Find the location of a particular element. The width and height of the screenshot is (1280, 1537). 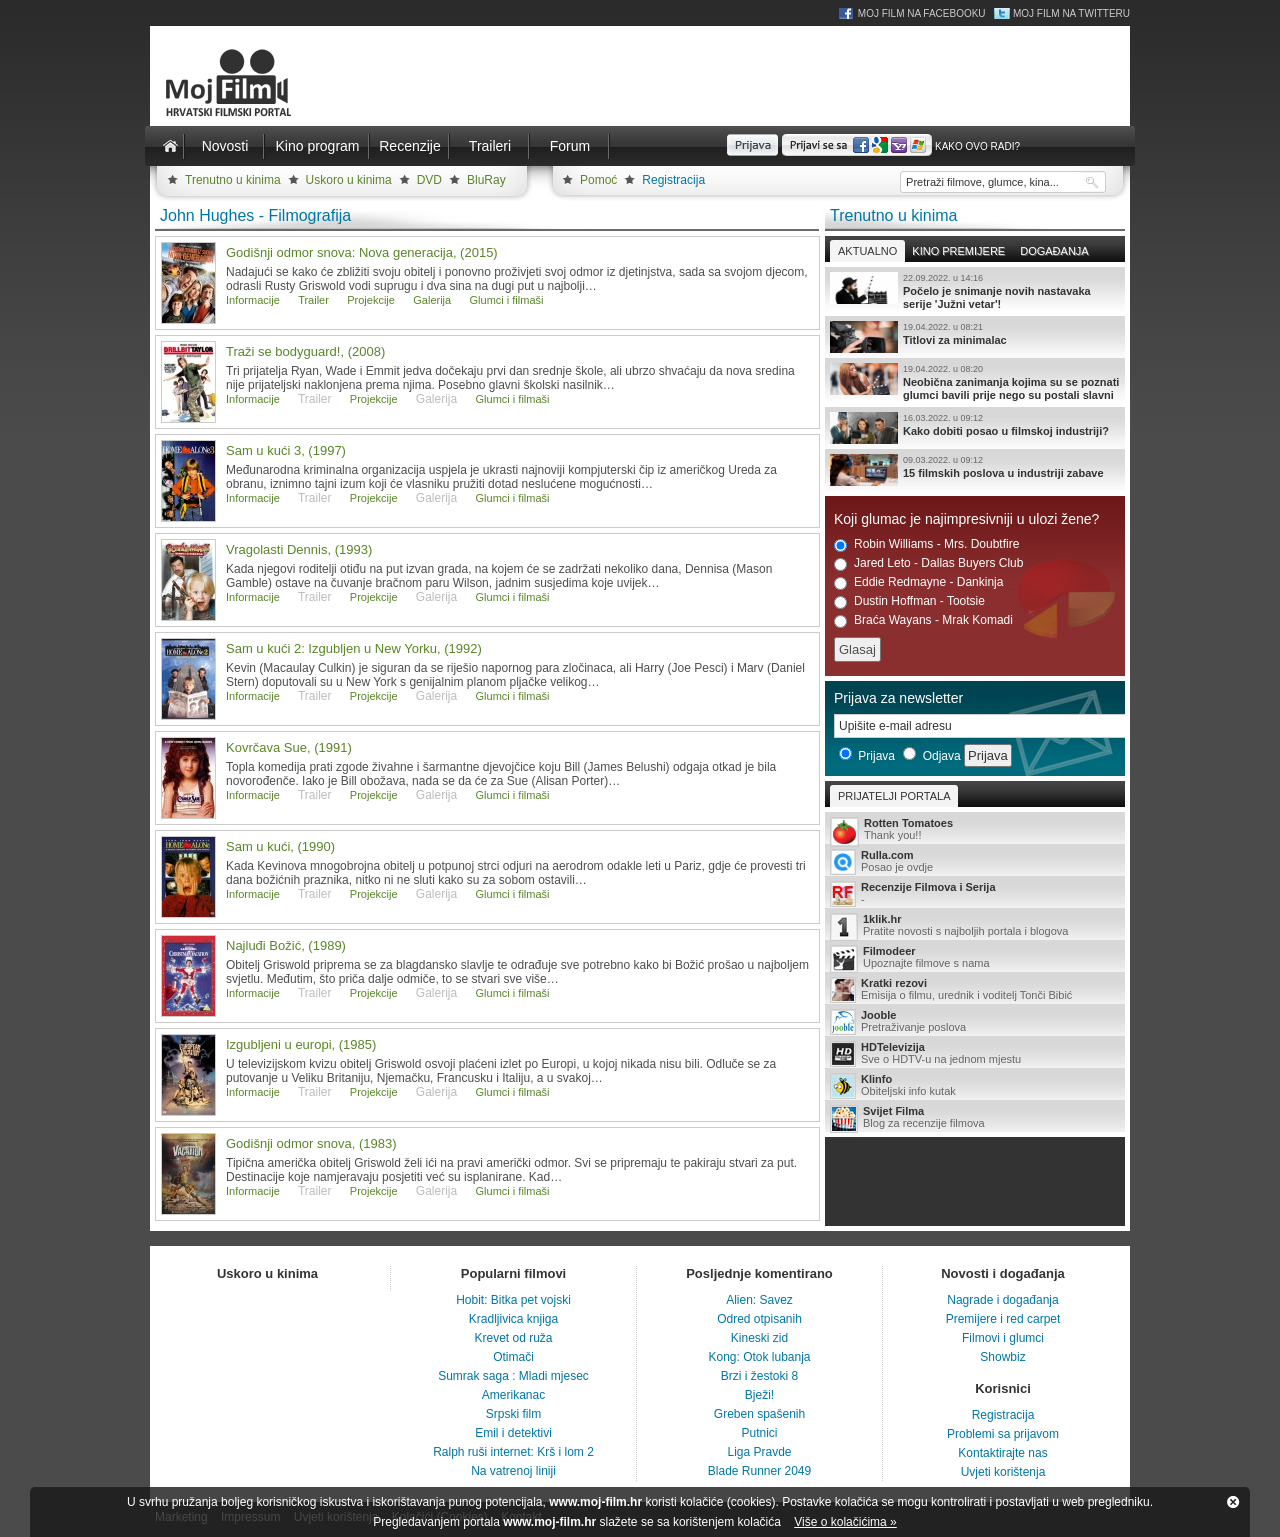

Krevet od ruža is located at coordinates (513, 1338).